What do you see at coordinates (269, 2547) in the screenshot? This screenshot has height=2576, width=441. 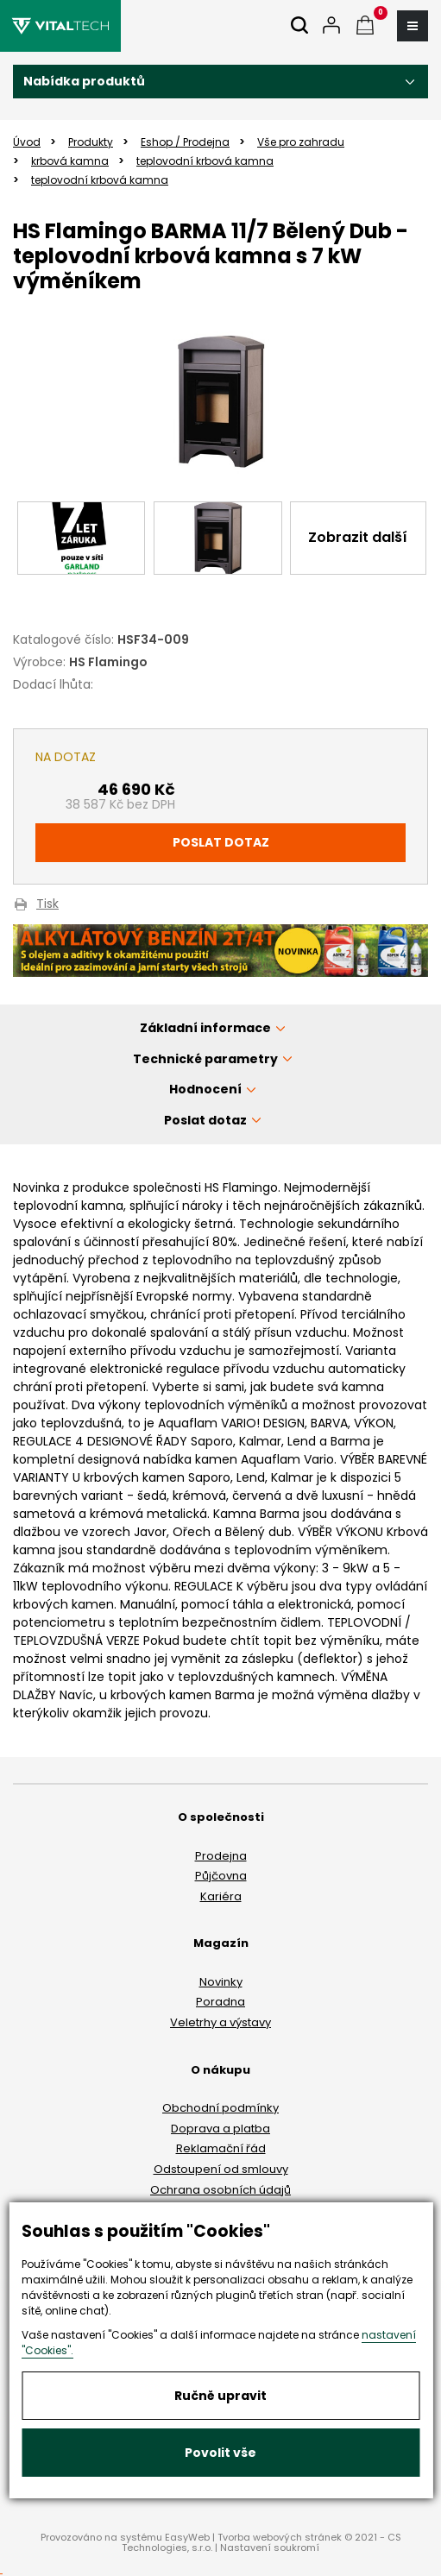 I see `Nastavení soukromí` at bounding box center [269, 2547].